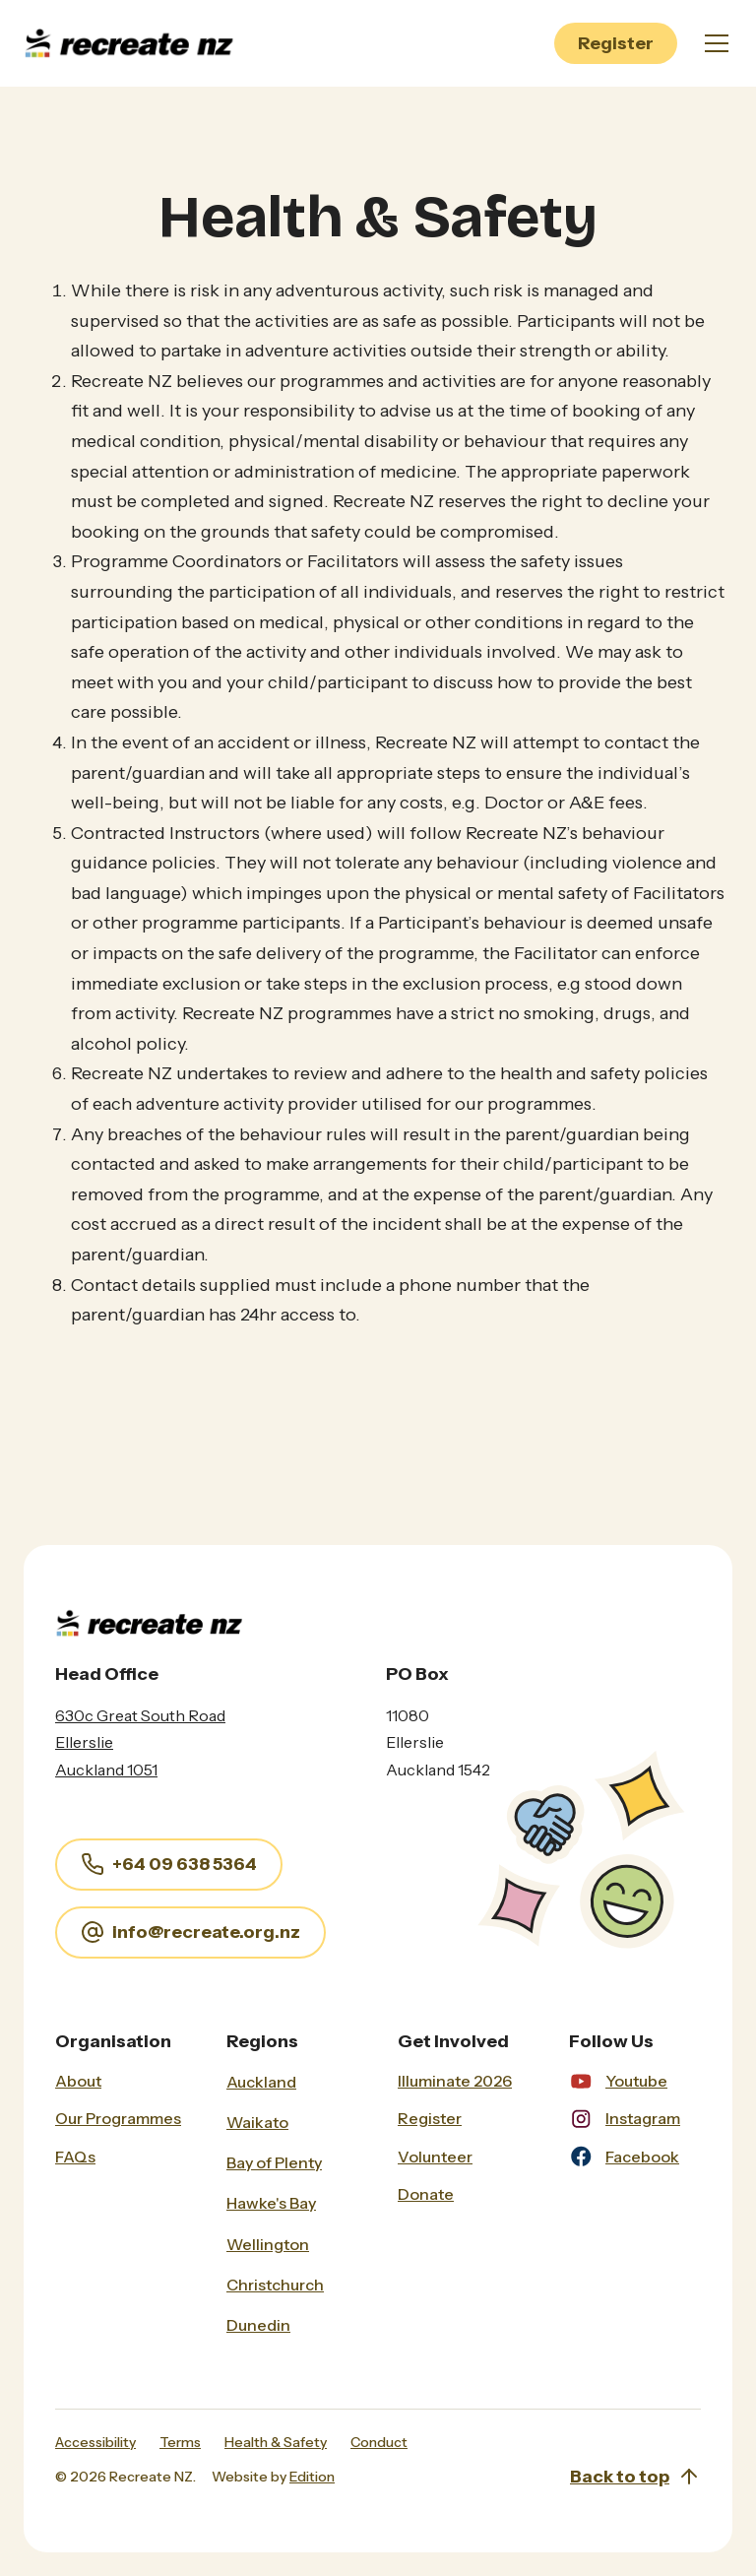 The width and height of the screenshot is (756, 2576). What do you see at coordinates (642, 2156) in the screenshot?
I see `Facebook` at bounding box center [642, 2156].